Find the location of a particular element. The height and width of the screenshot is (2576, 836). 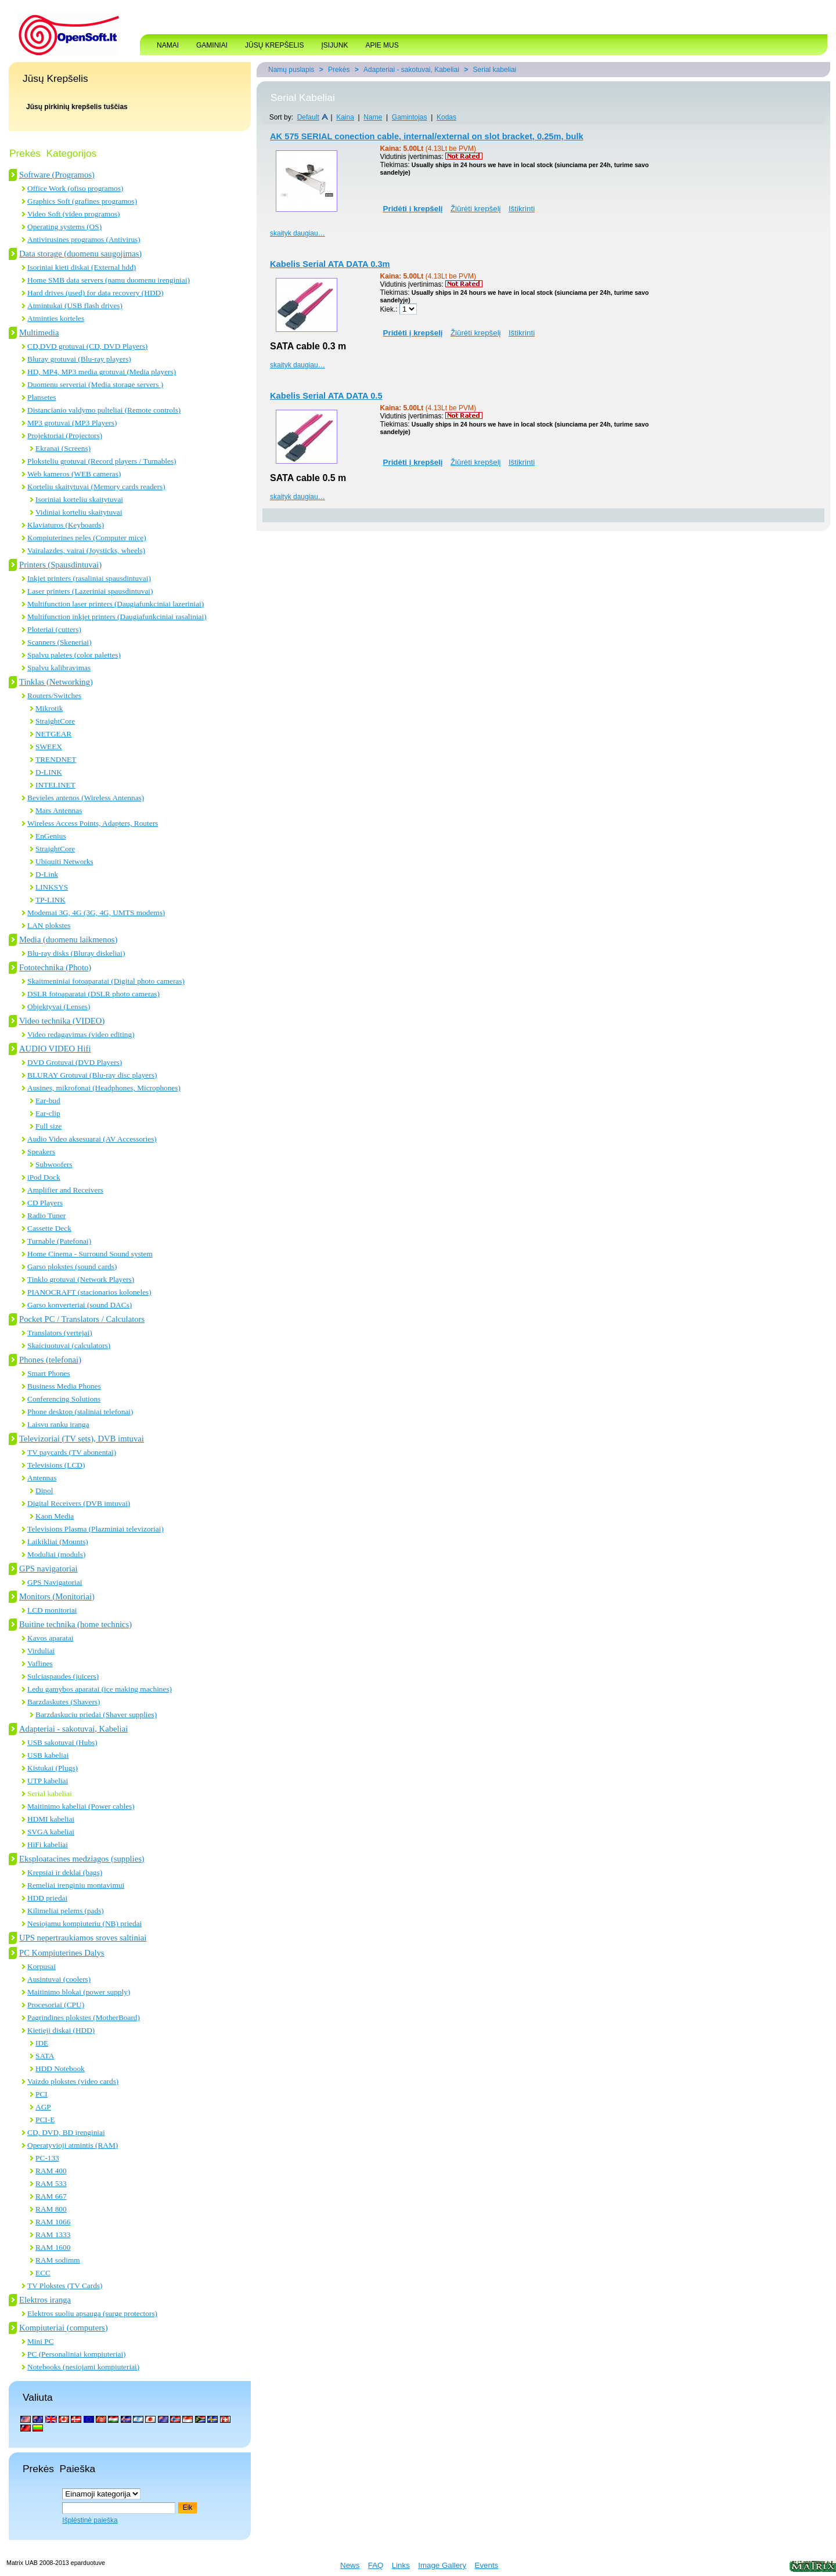

Phone desktop (staliniai telefonai) is located at coordinates (80, 1411).